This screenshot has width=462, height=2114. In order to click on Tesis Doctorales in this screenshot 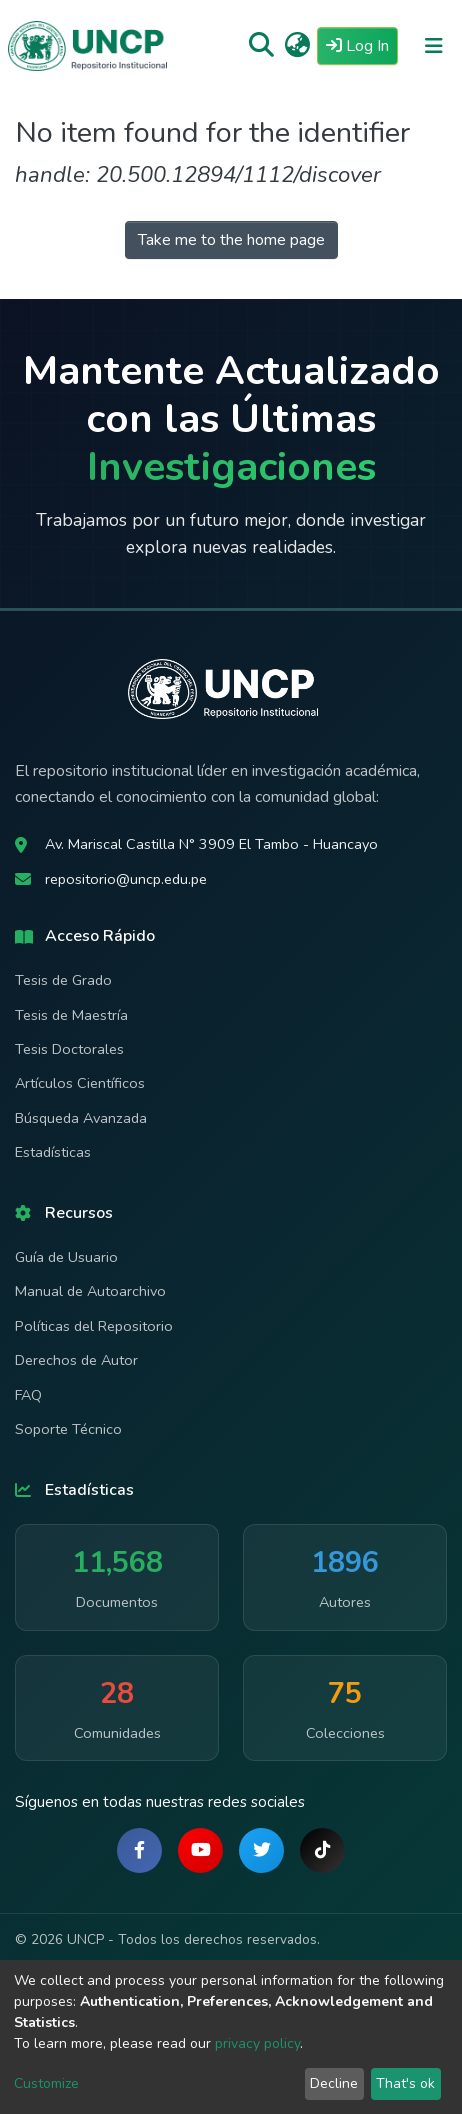, I will do `click(69, 1049)`.